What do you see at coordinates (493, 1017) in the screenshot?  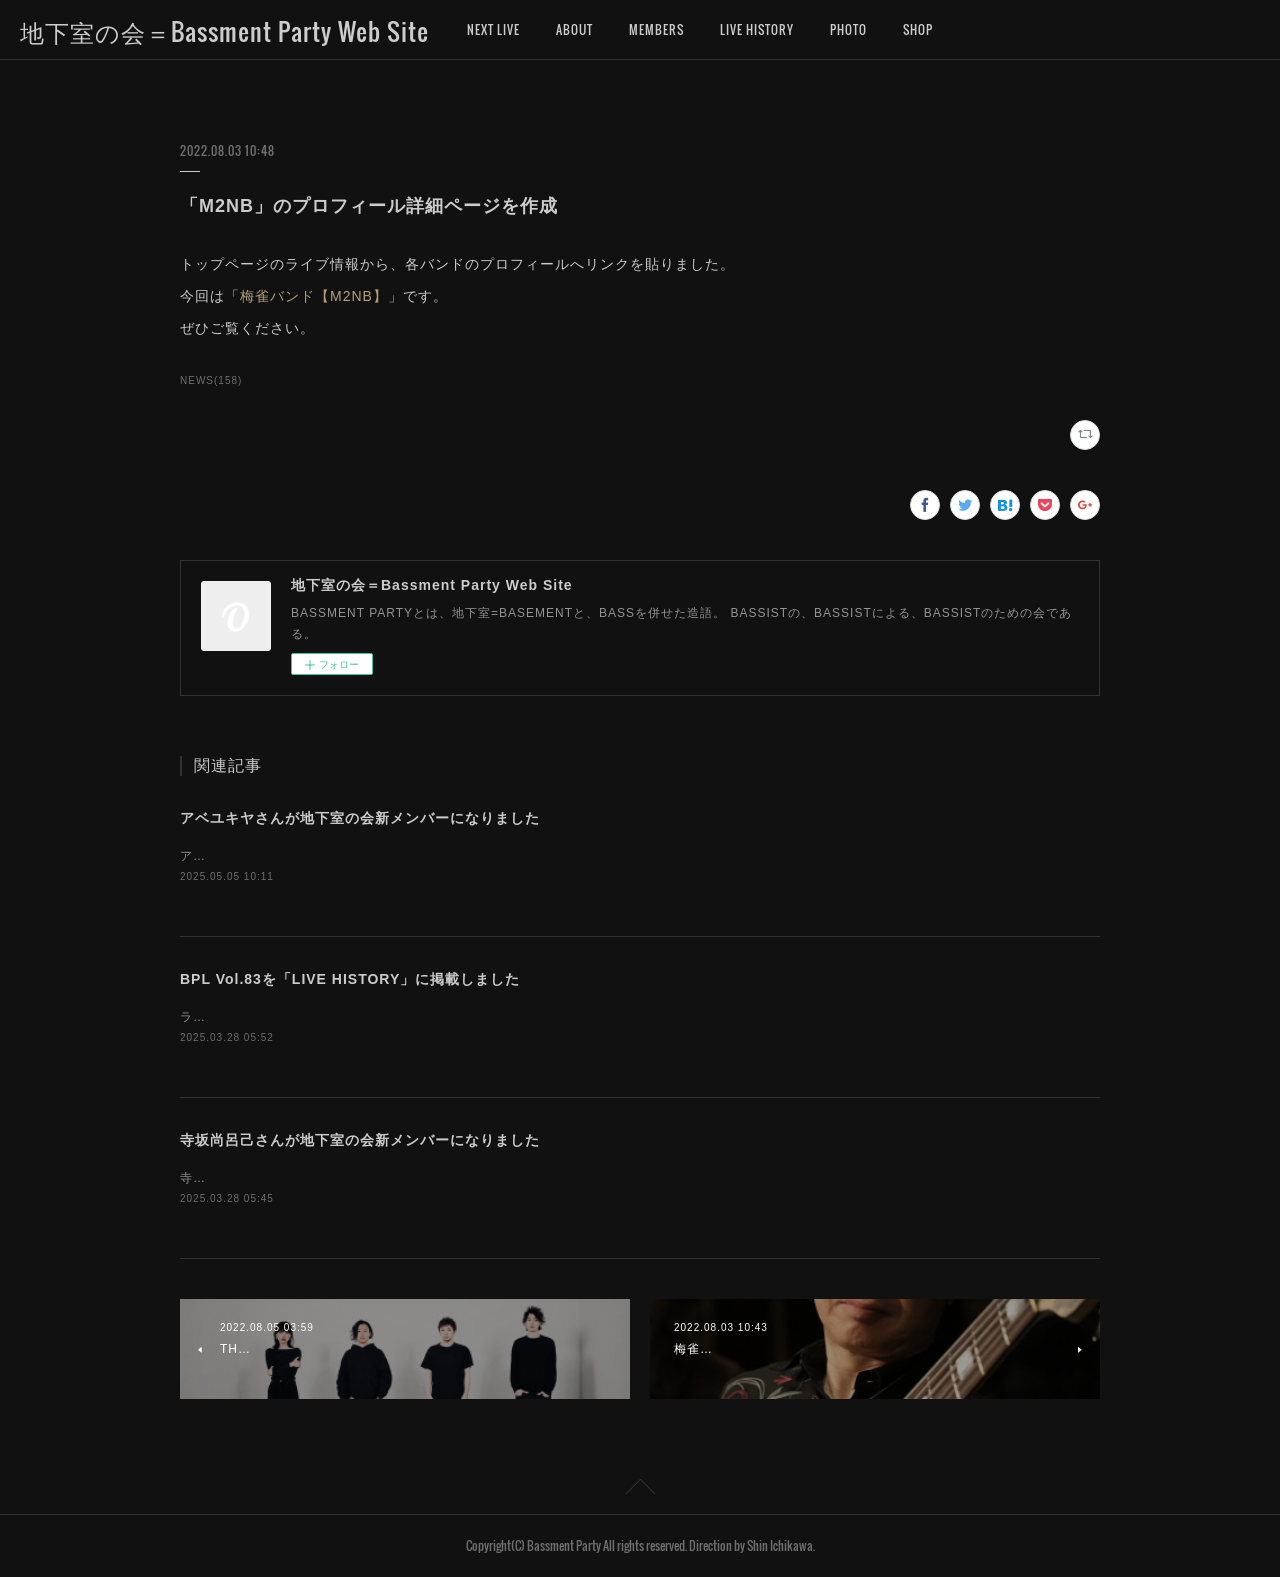 I see `ライブヒストリーに「地下室の会ライブ（BASSMENT PARTY LIVE）第83回」のデータを掲載しました。` at bounding box center [493, 1017].